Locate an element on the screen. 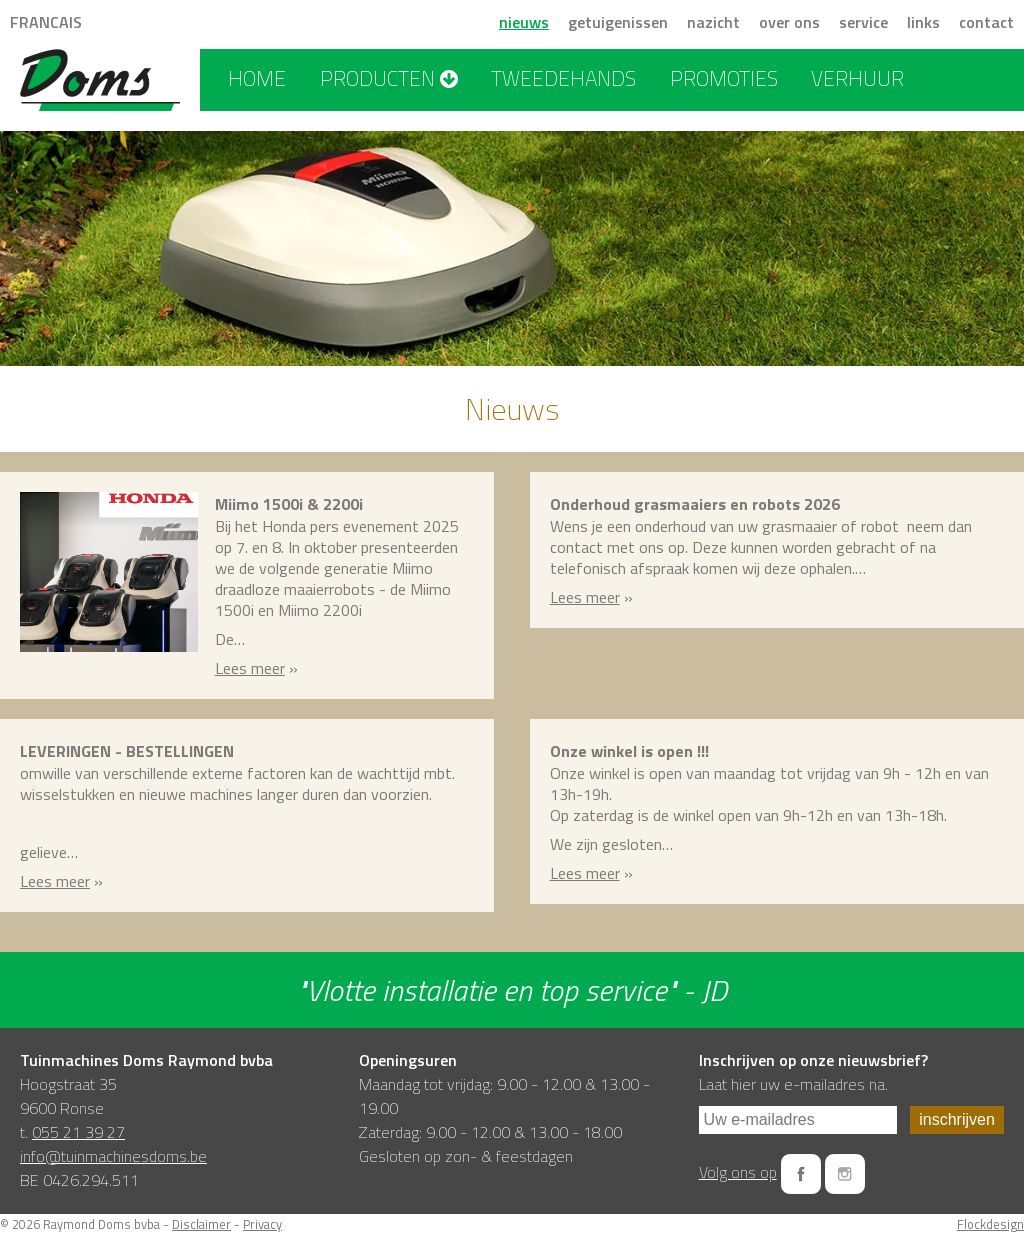  service is located at coordinates (863, 22).